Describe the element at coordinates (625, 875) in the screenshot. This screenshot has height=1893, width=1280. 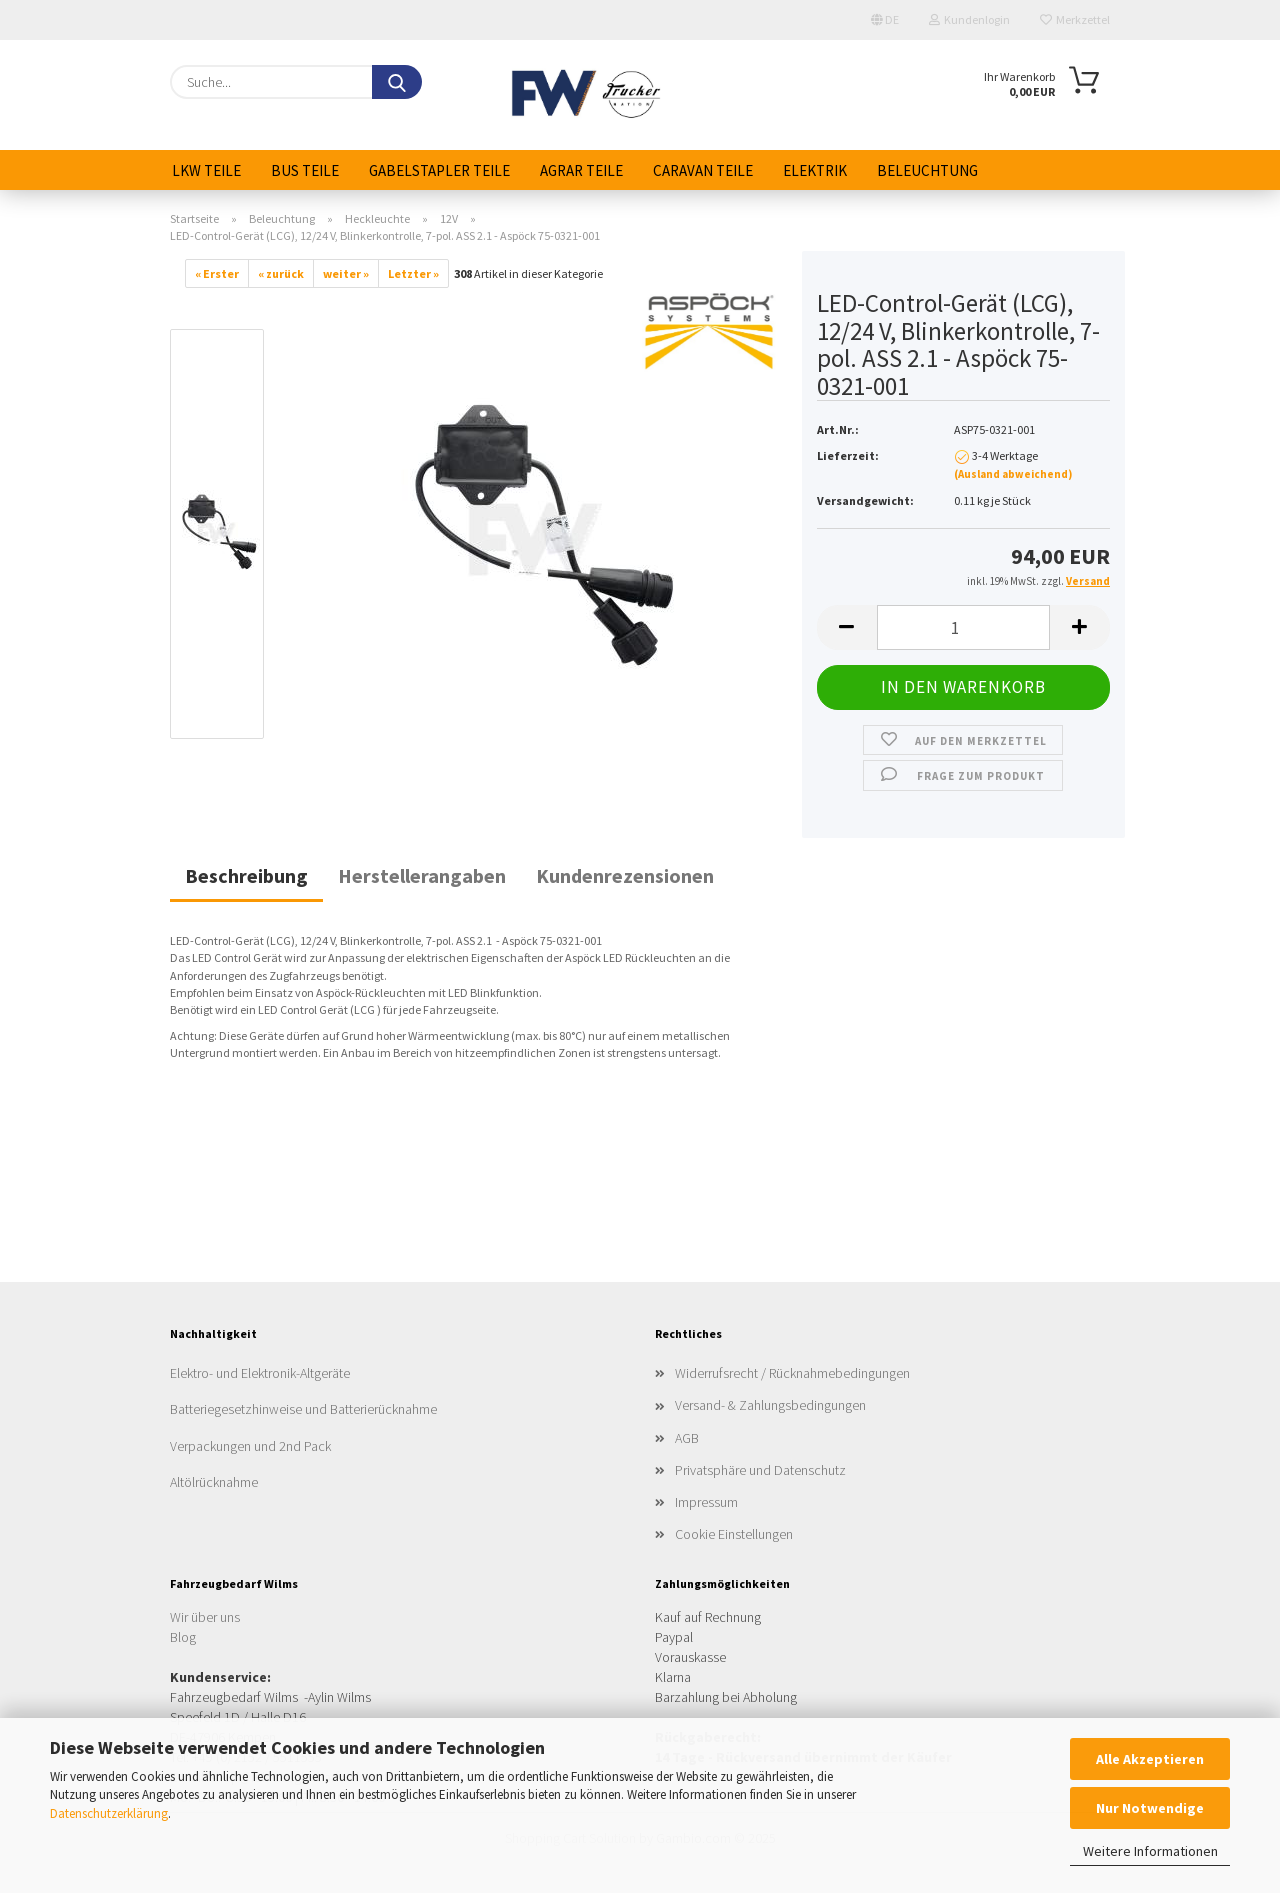
I see `Kundenrezensionen` at that location.